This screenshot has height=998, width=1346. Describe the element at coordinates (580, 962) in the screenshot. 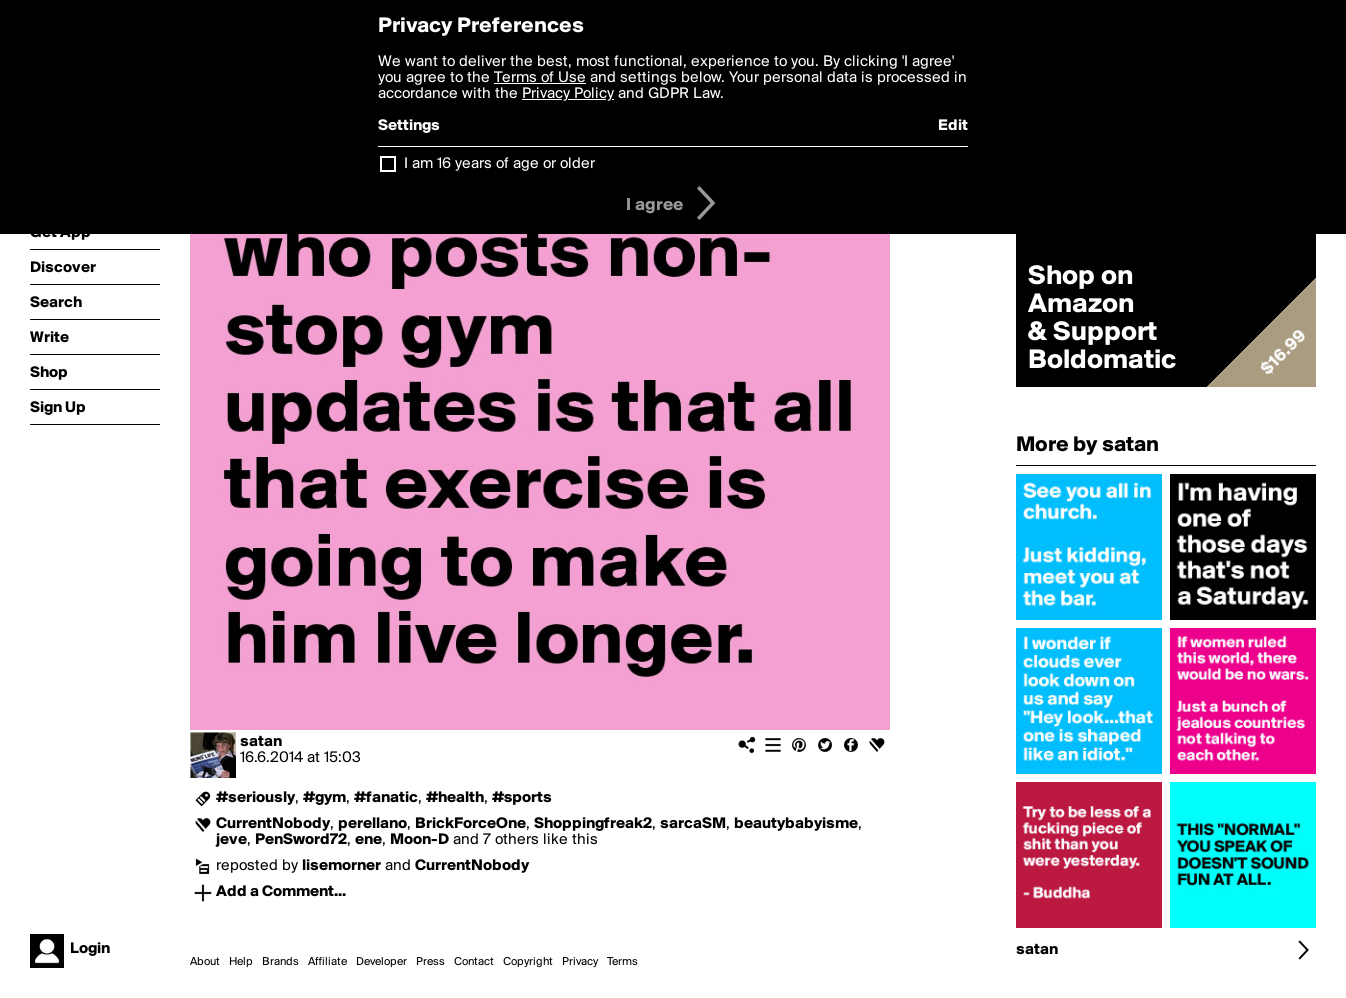

I see `Privacy` at that location.